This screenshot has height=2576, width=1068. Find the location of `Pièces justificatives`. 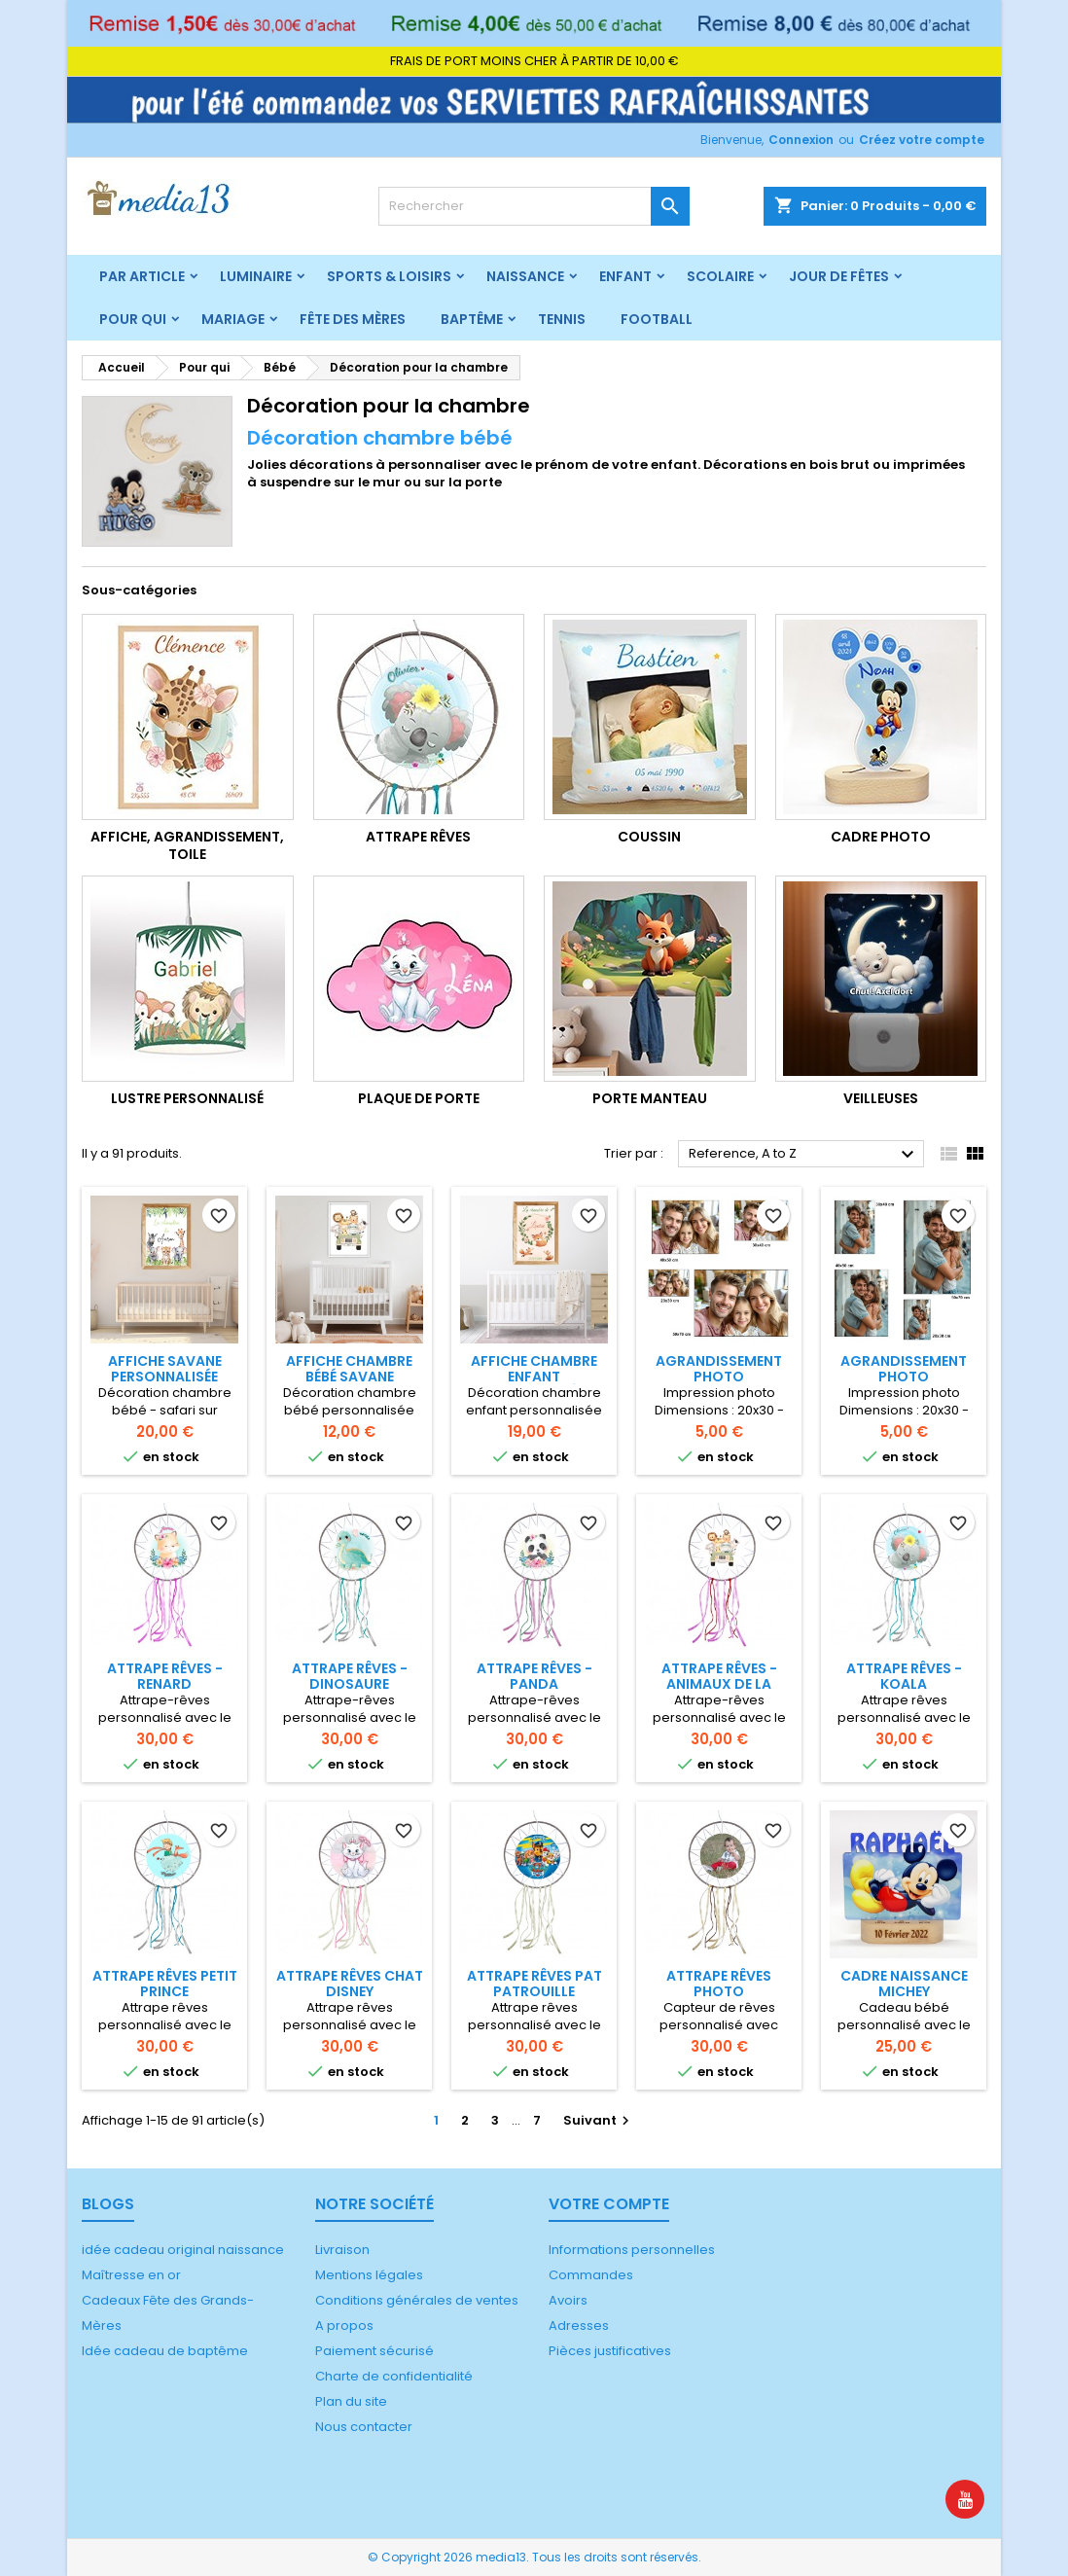

Pièces justificatives is located at coordinates (610, 2351).